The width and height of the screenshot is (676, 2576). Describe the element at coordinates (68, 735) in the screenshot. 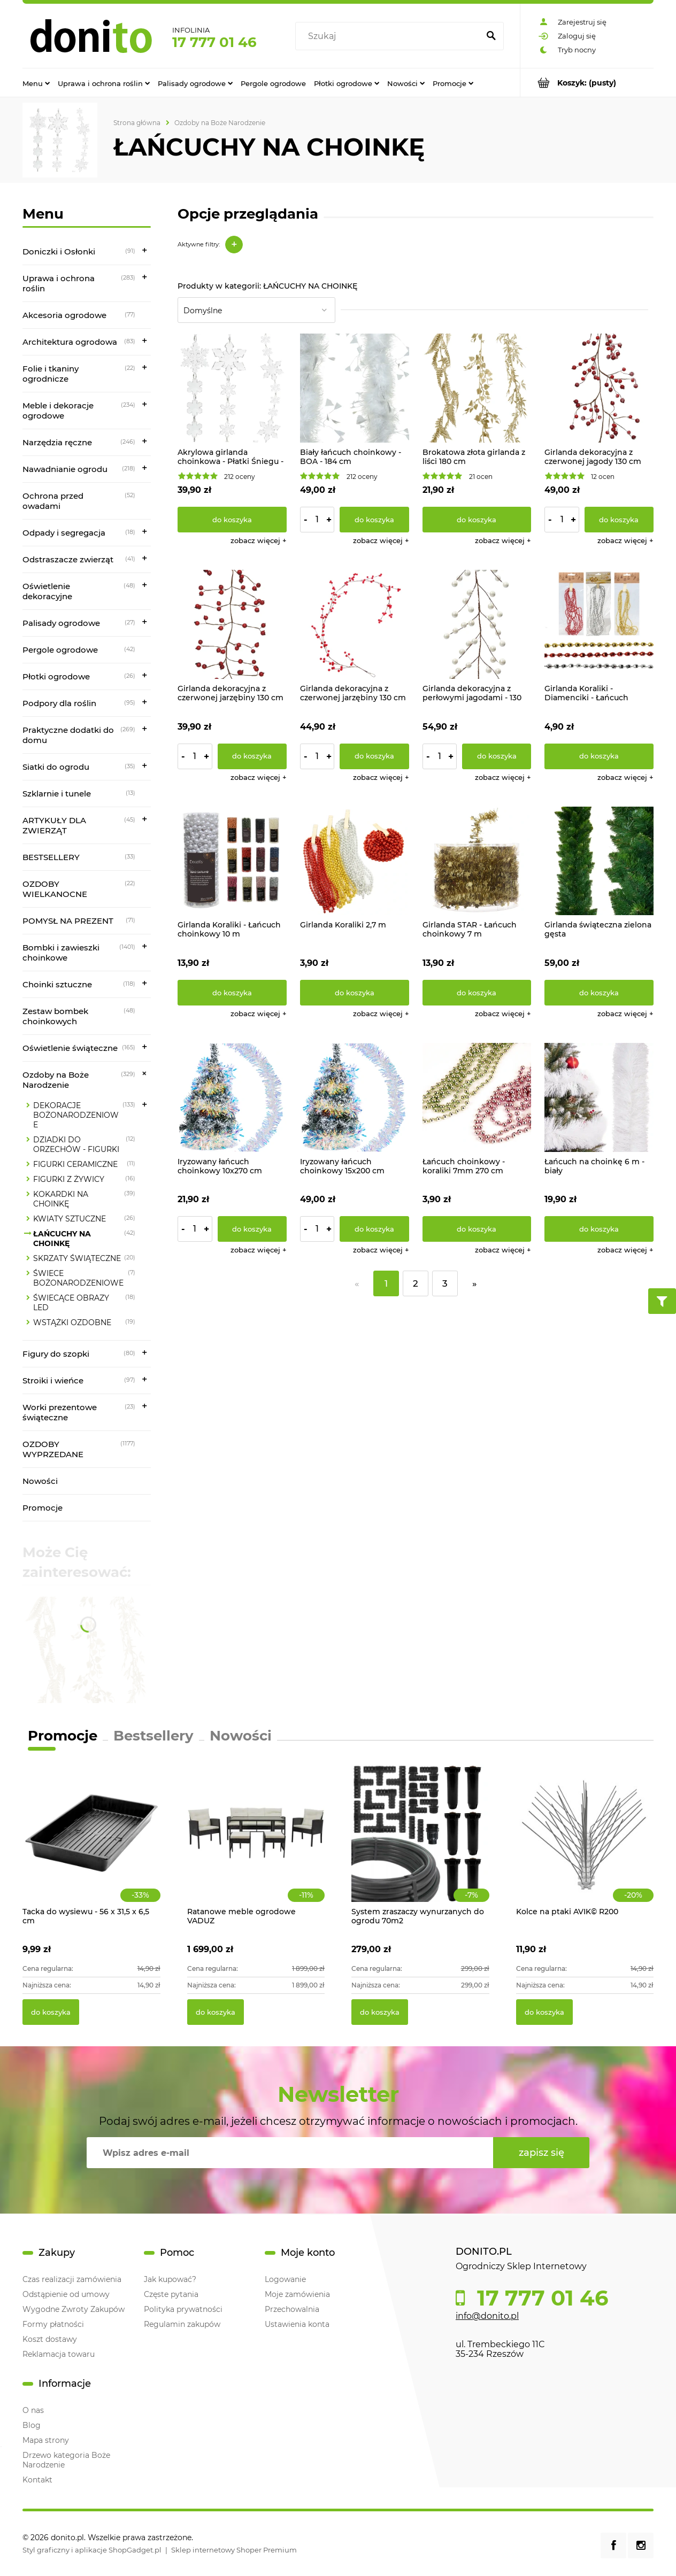

I see `Praktyczne dodatki do domu [Praktyczne dodatki do domu 269]` at that location.